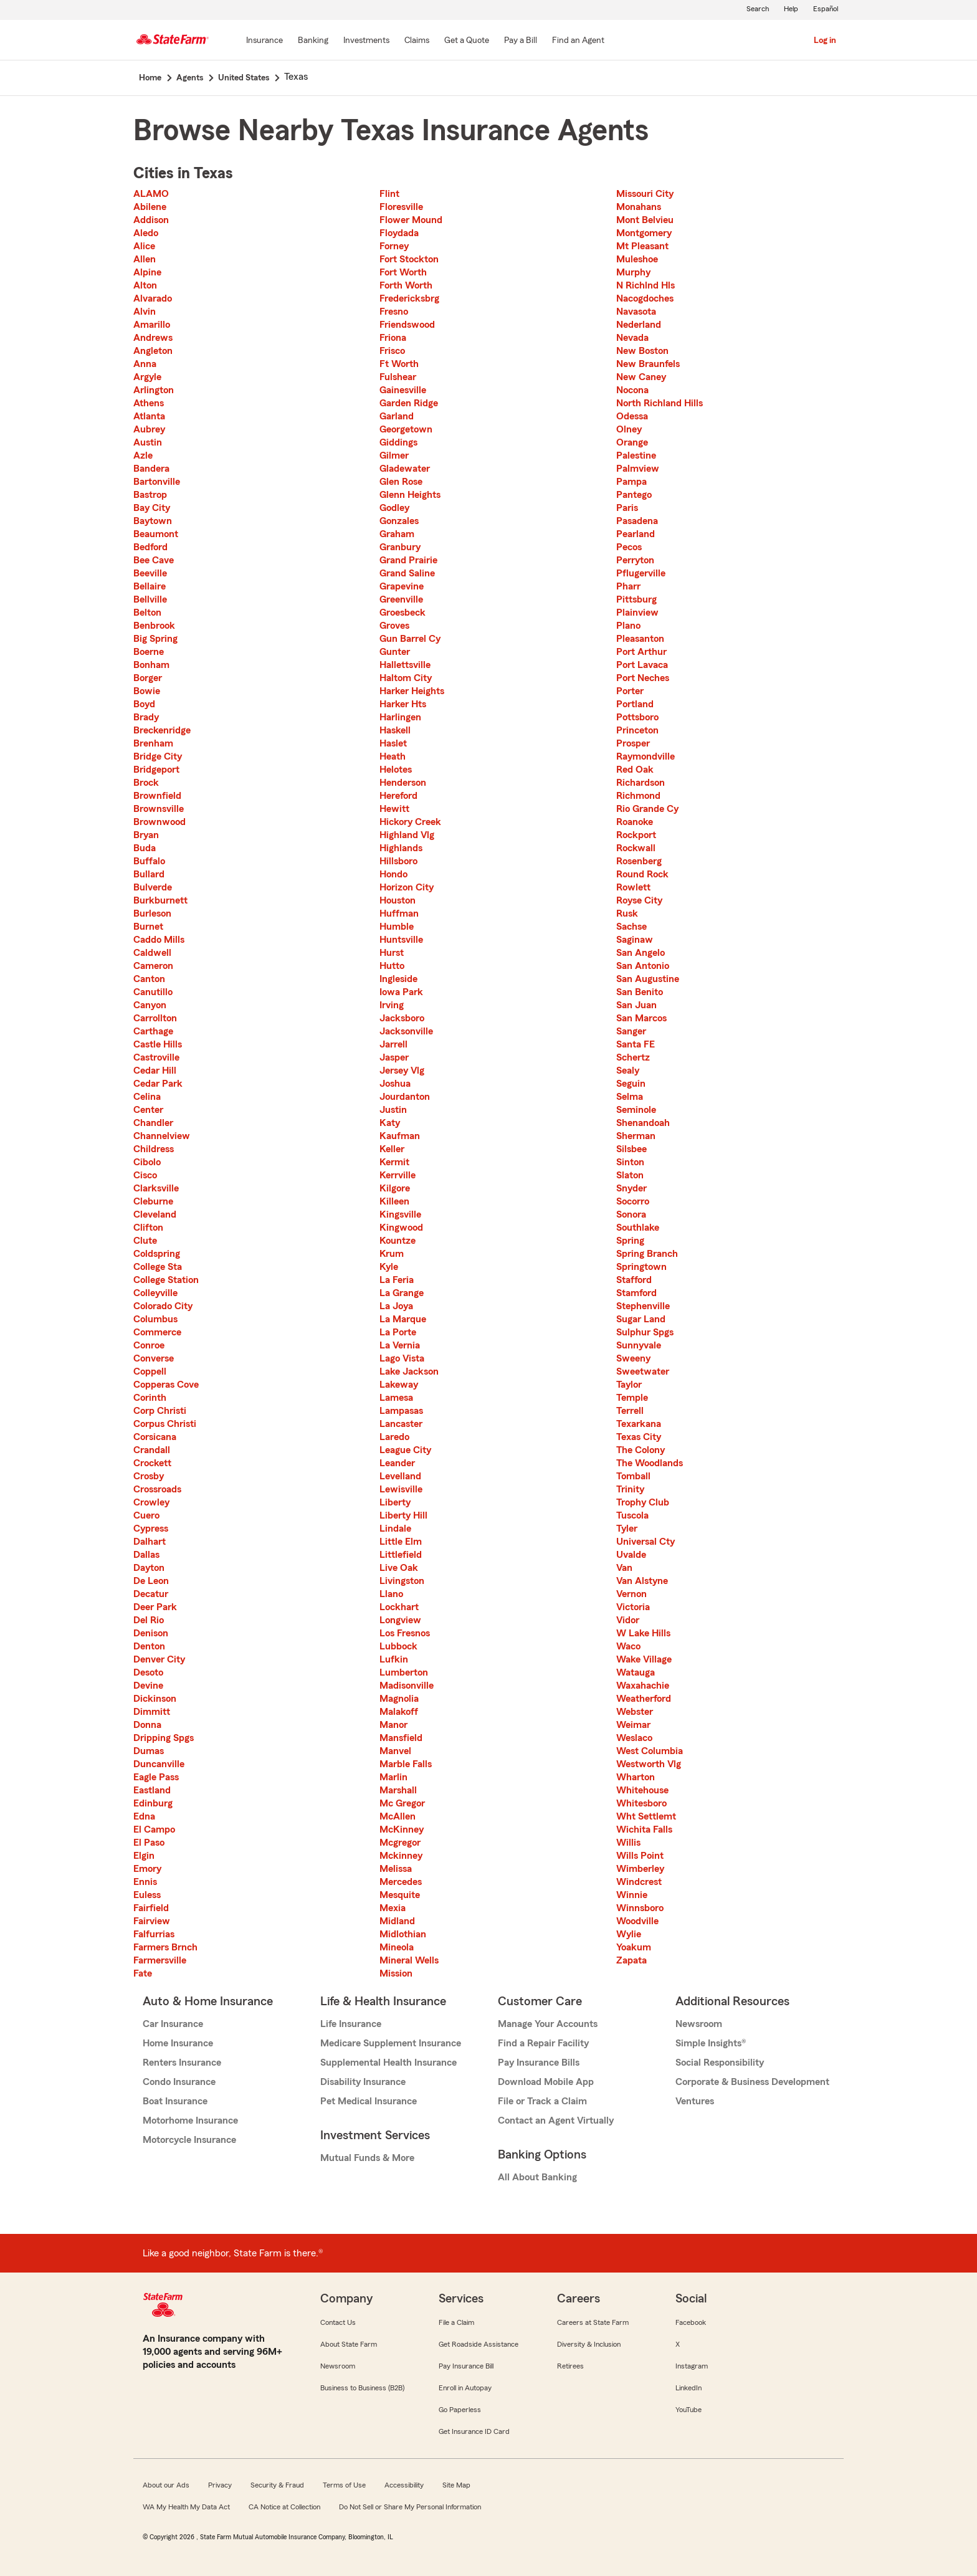 The width and height of the screenshot is (977, 2576). I want to click on Olney, so click(629, 429).